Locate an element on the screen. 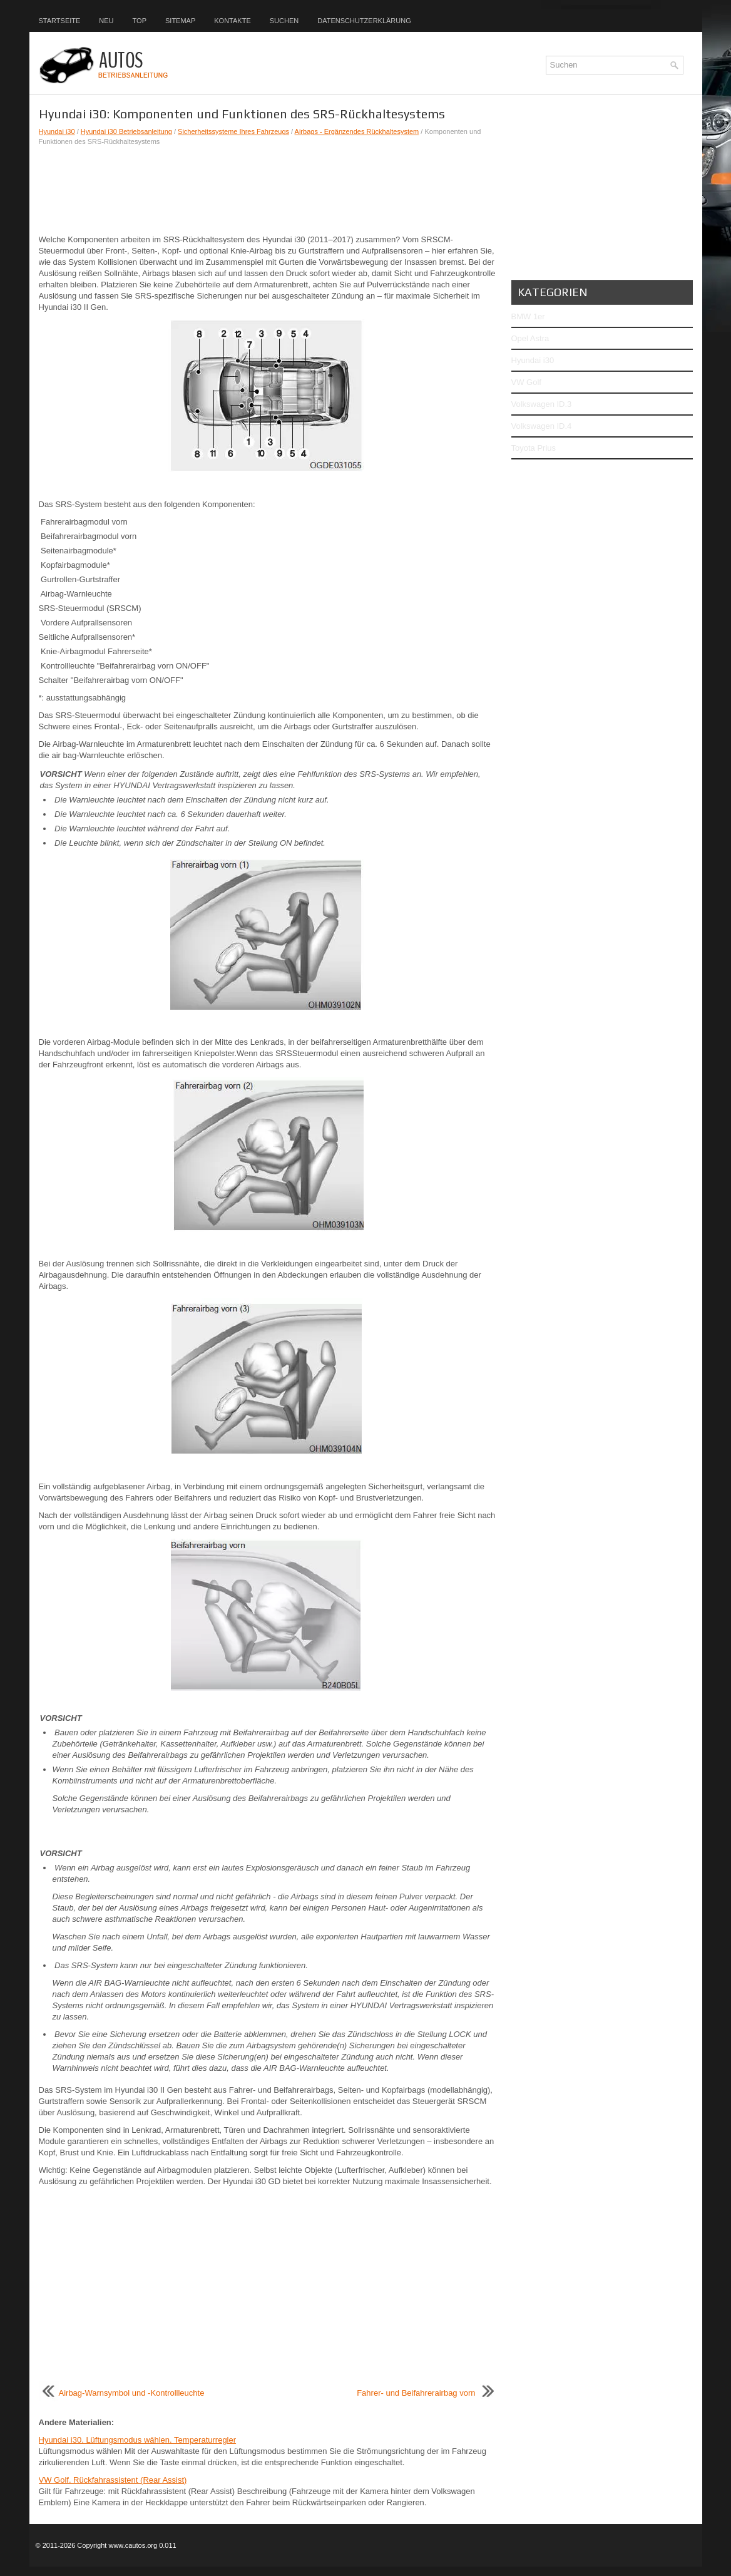 This screenshot has height=2576, width=731. Toyota Prius is located at coordinates (533, 448).